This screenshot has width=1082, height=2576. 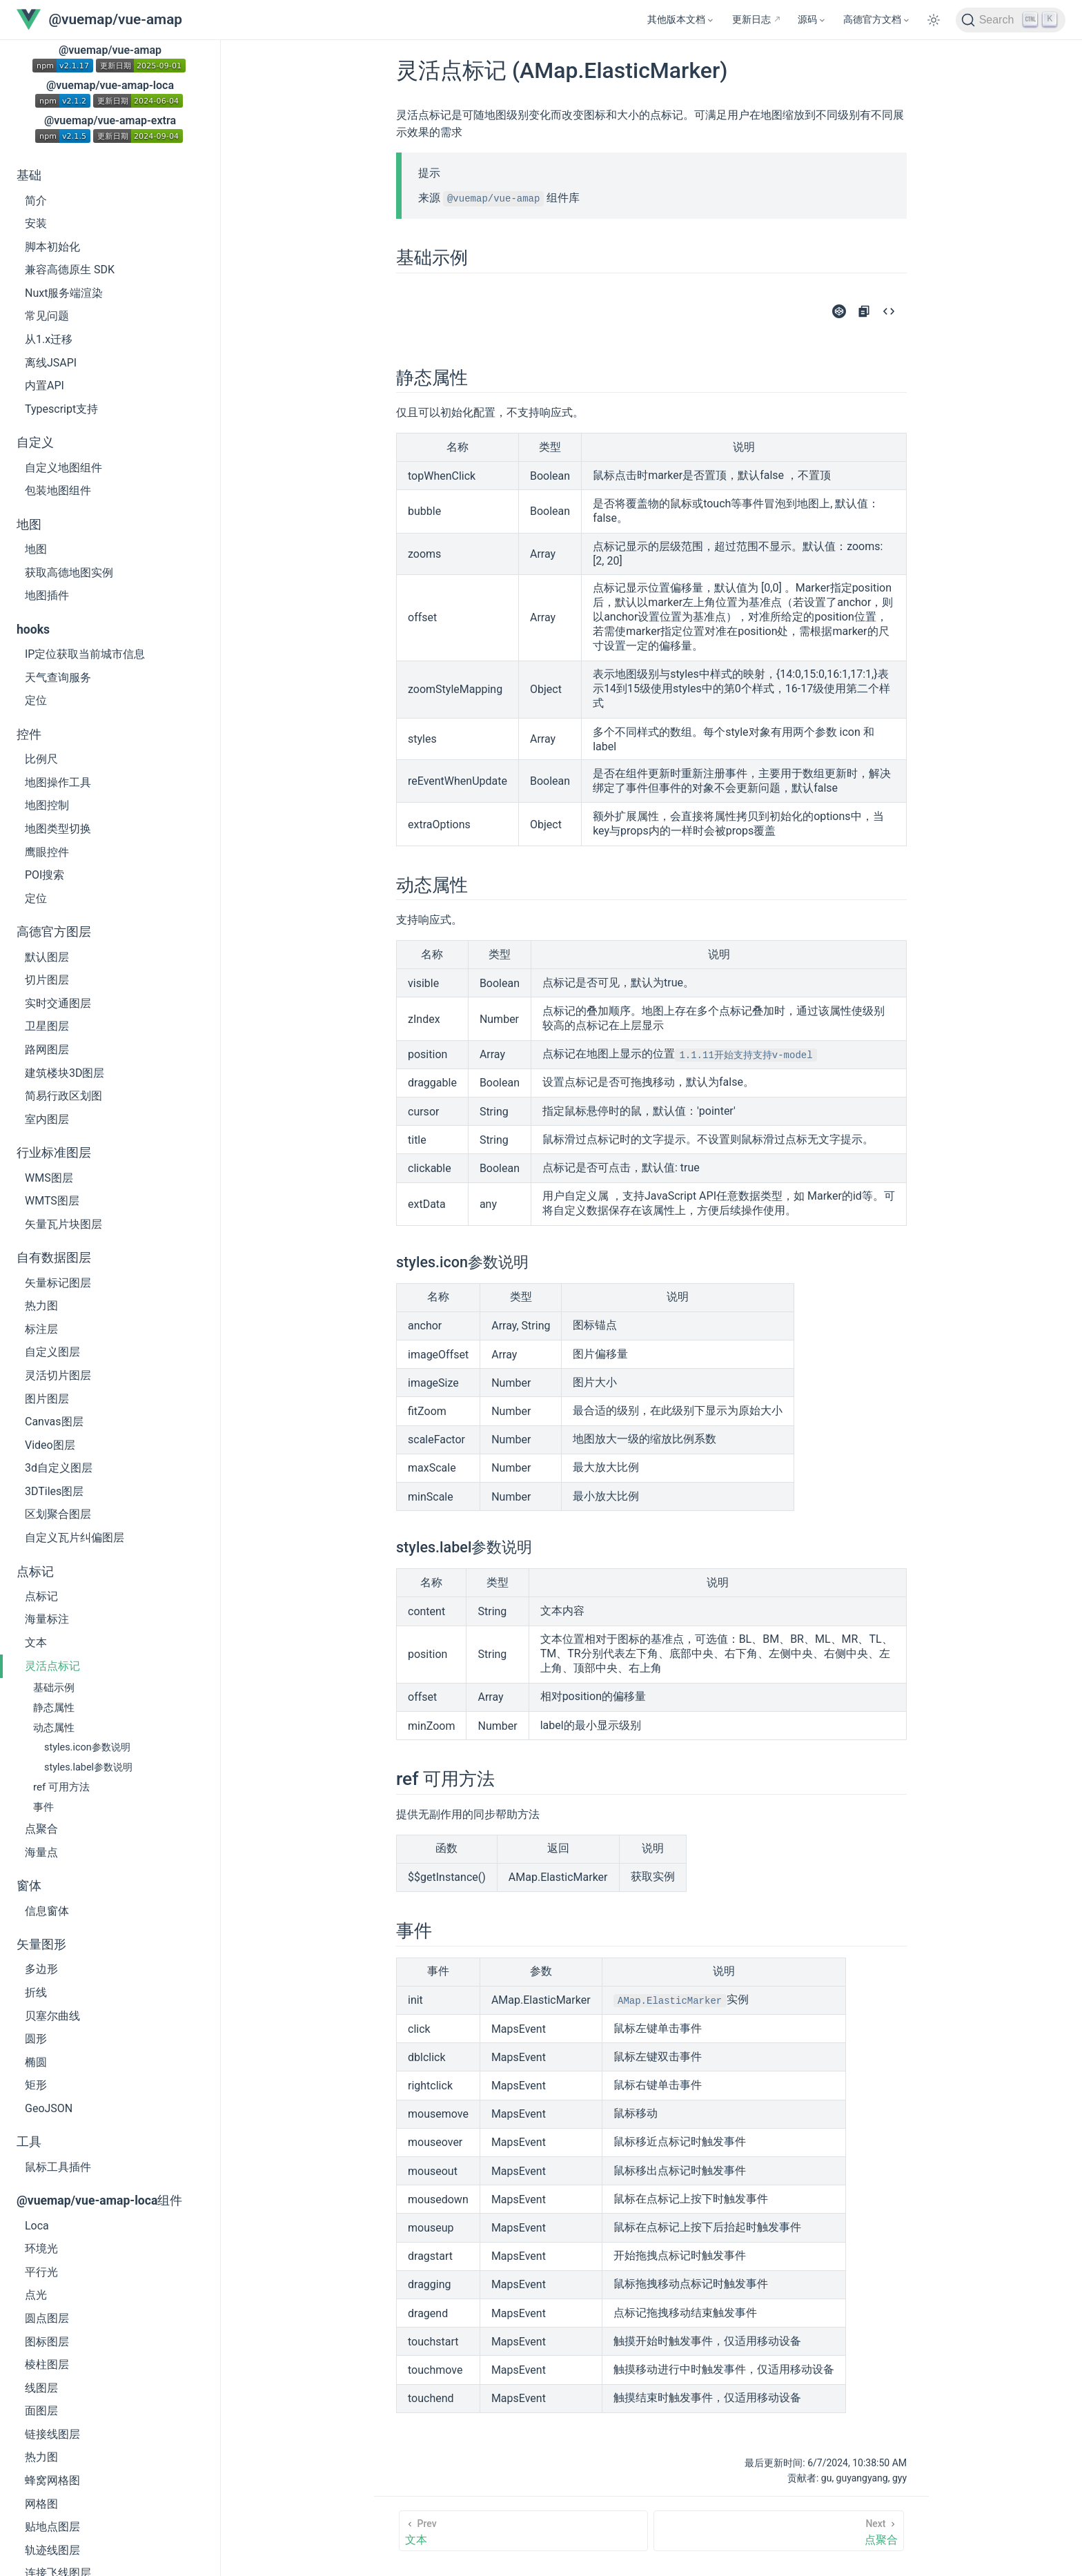 I want to click on 窗体, so click(x=29, y=1886).